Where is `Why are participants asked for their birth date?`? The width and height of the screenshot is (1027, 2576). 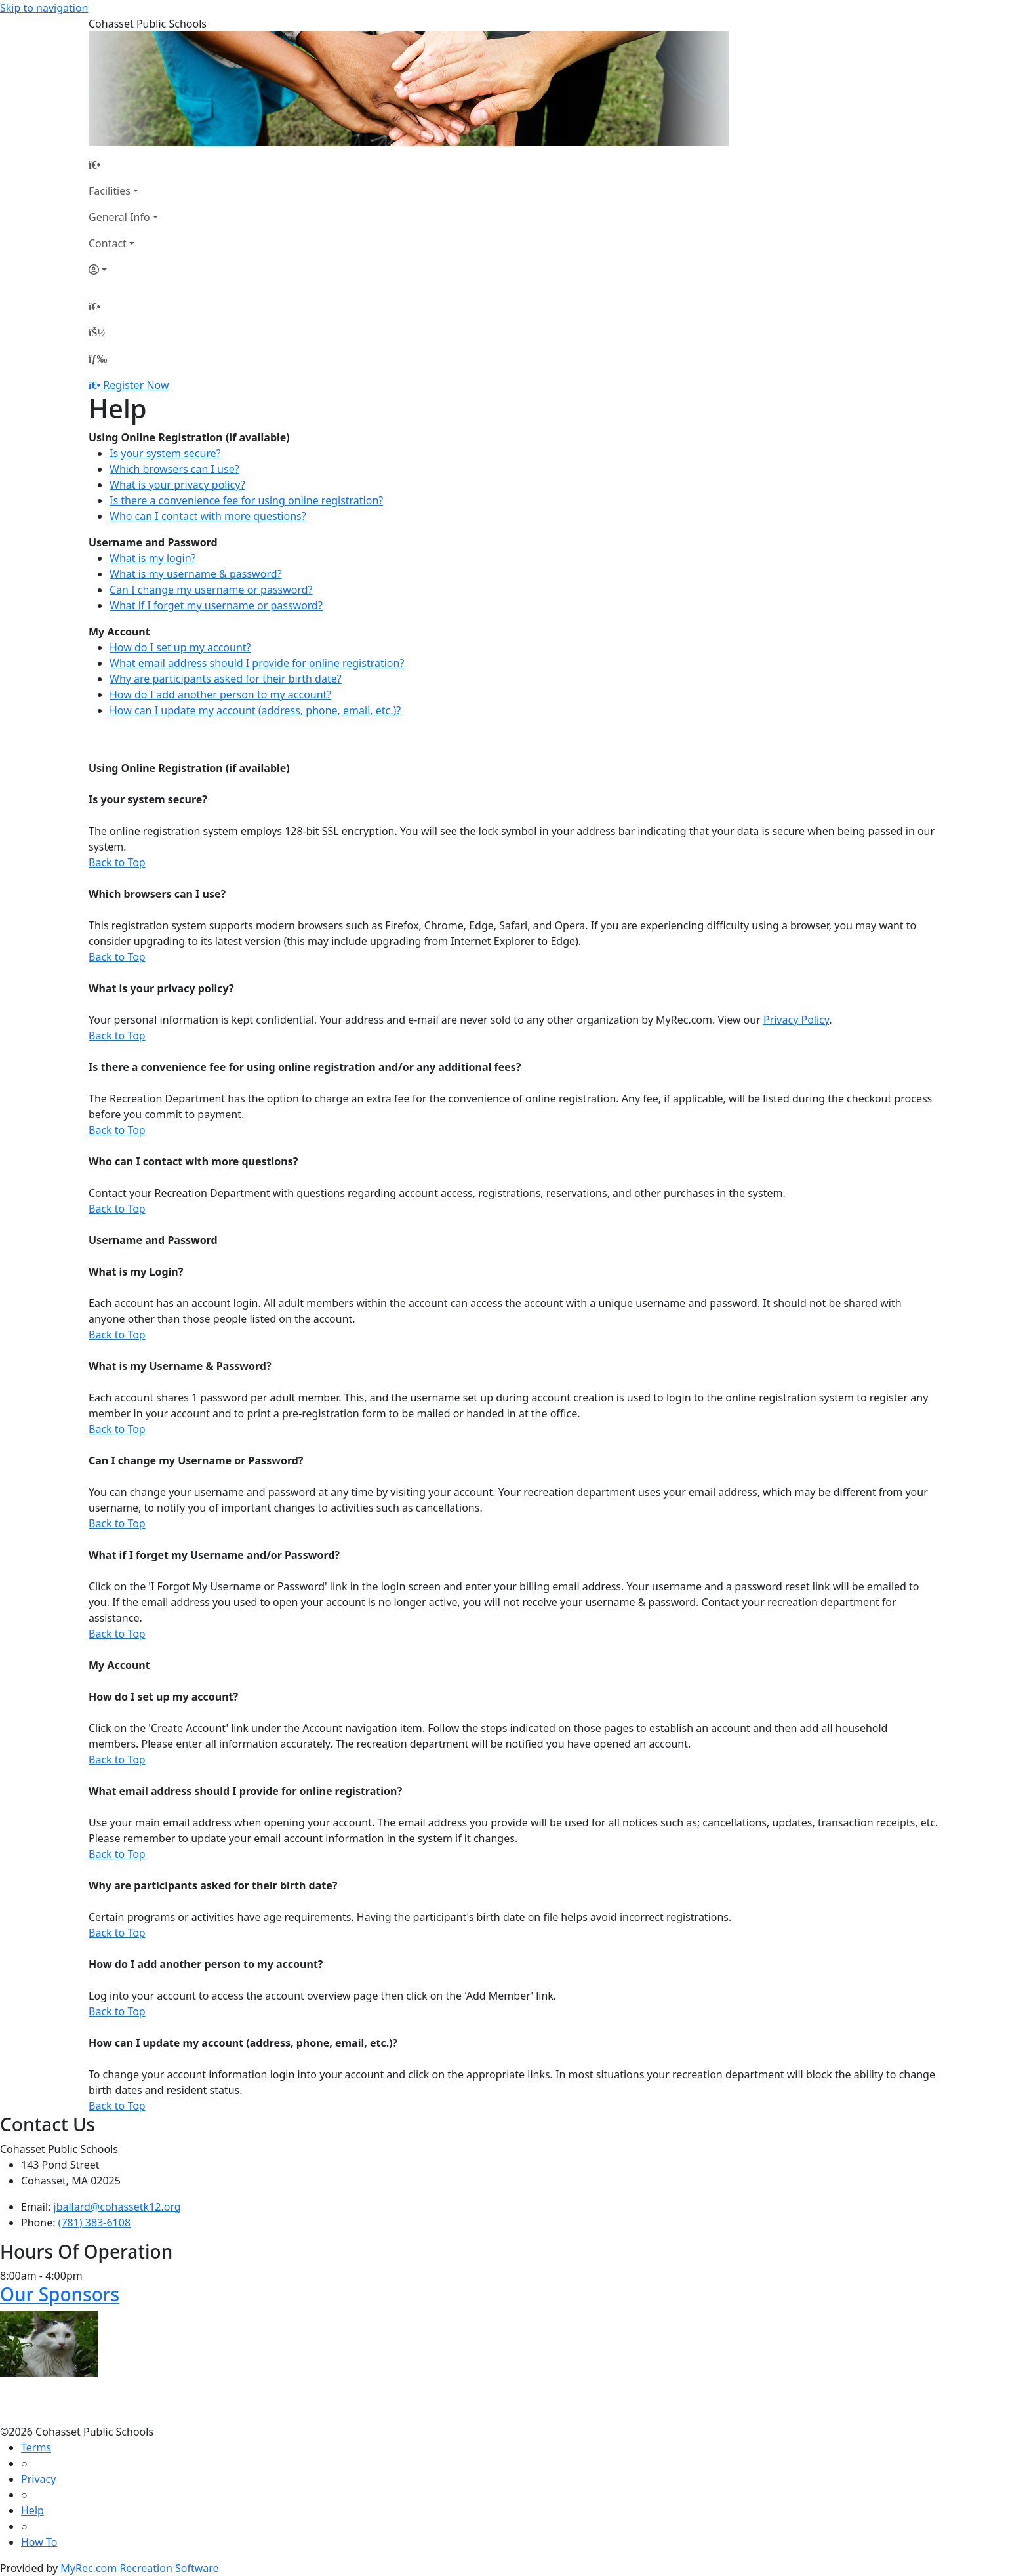
Why are participants asked for their birth date? is located at coordinates (226, 679).